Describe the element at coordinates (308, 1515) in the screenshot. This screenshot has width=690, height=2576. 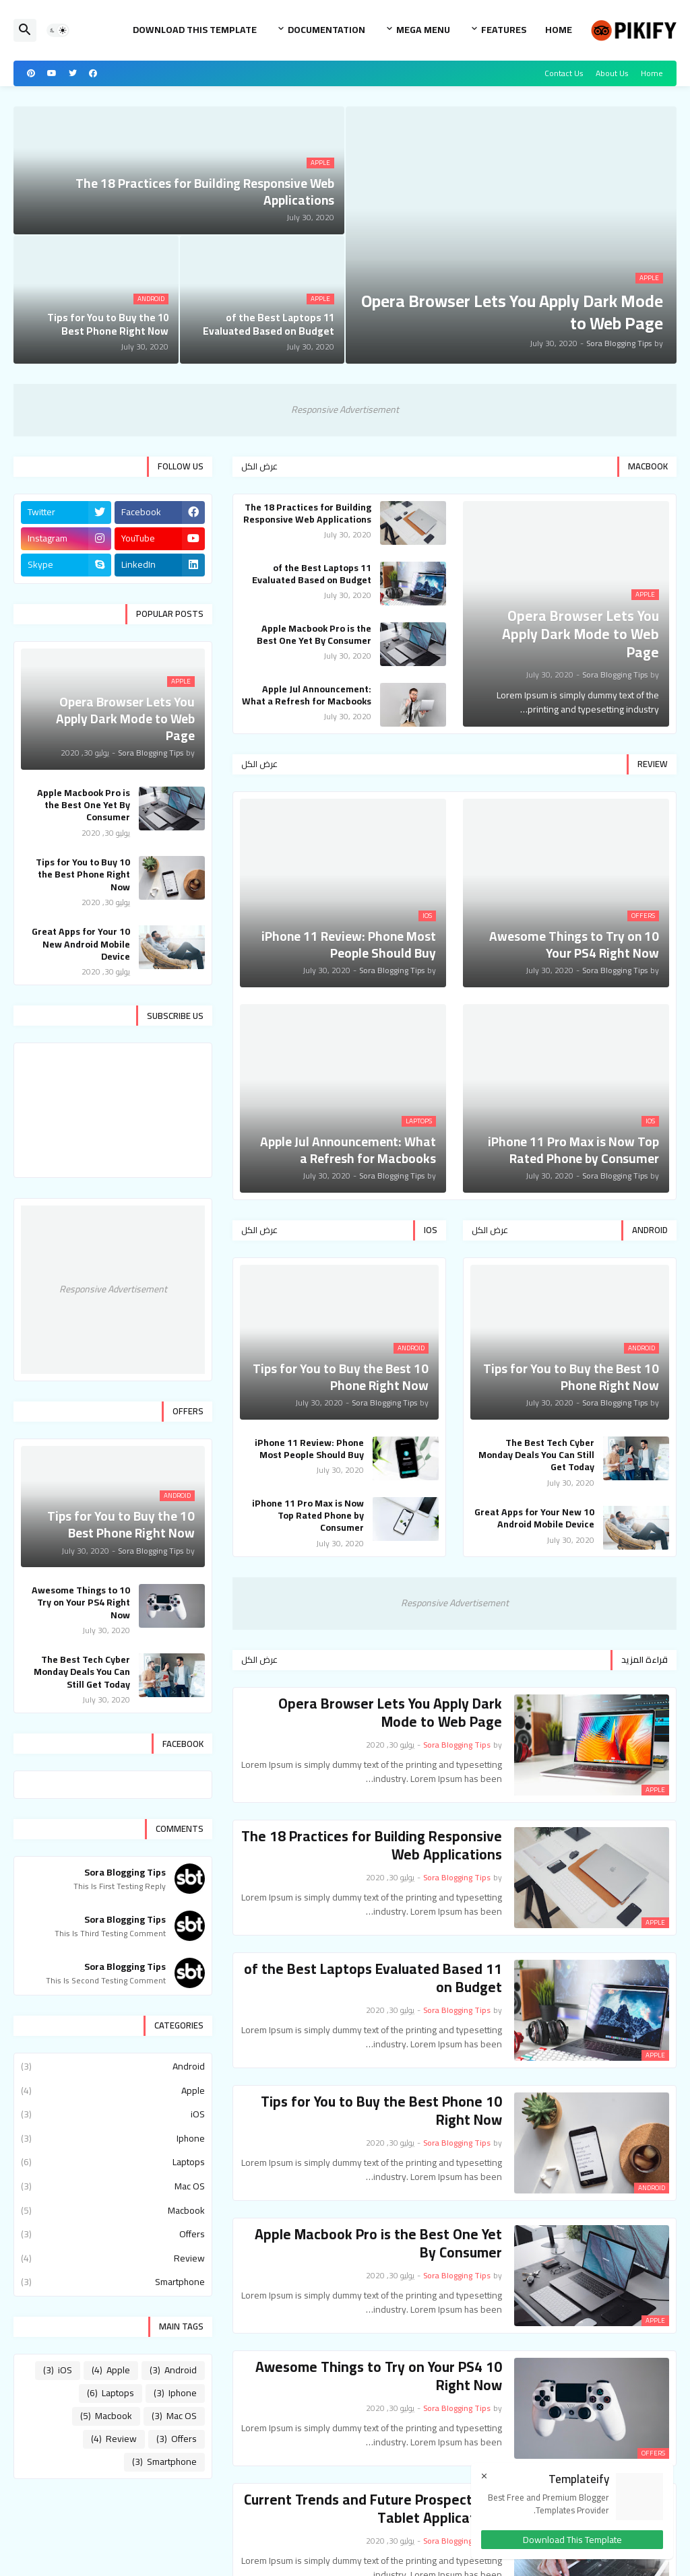
I see `iPhone 11 Pro Max is Now Top Rated Phone by Consumer` at that location.